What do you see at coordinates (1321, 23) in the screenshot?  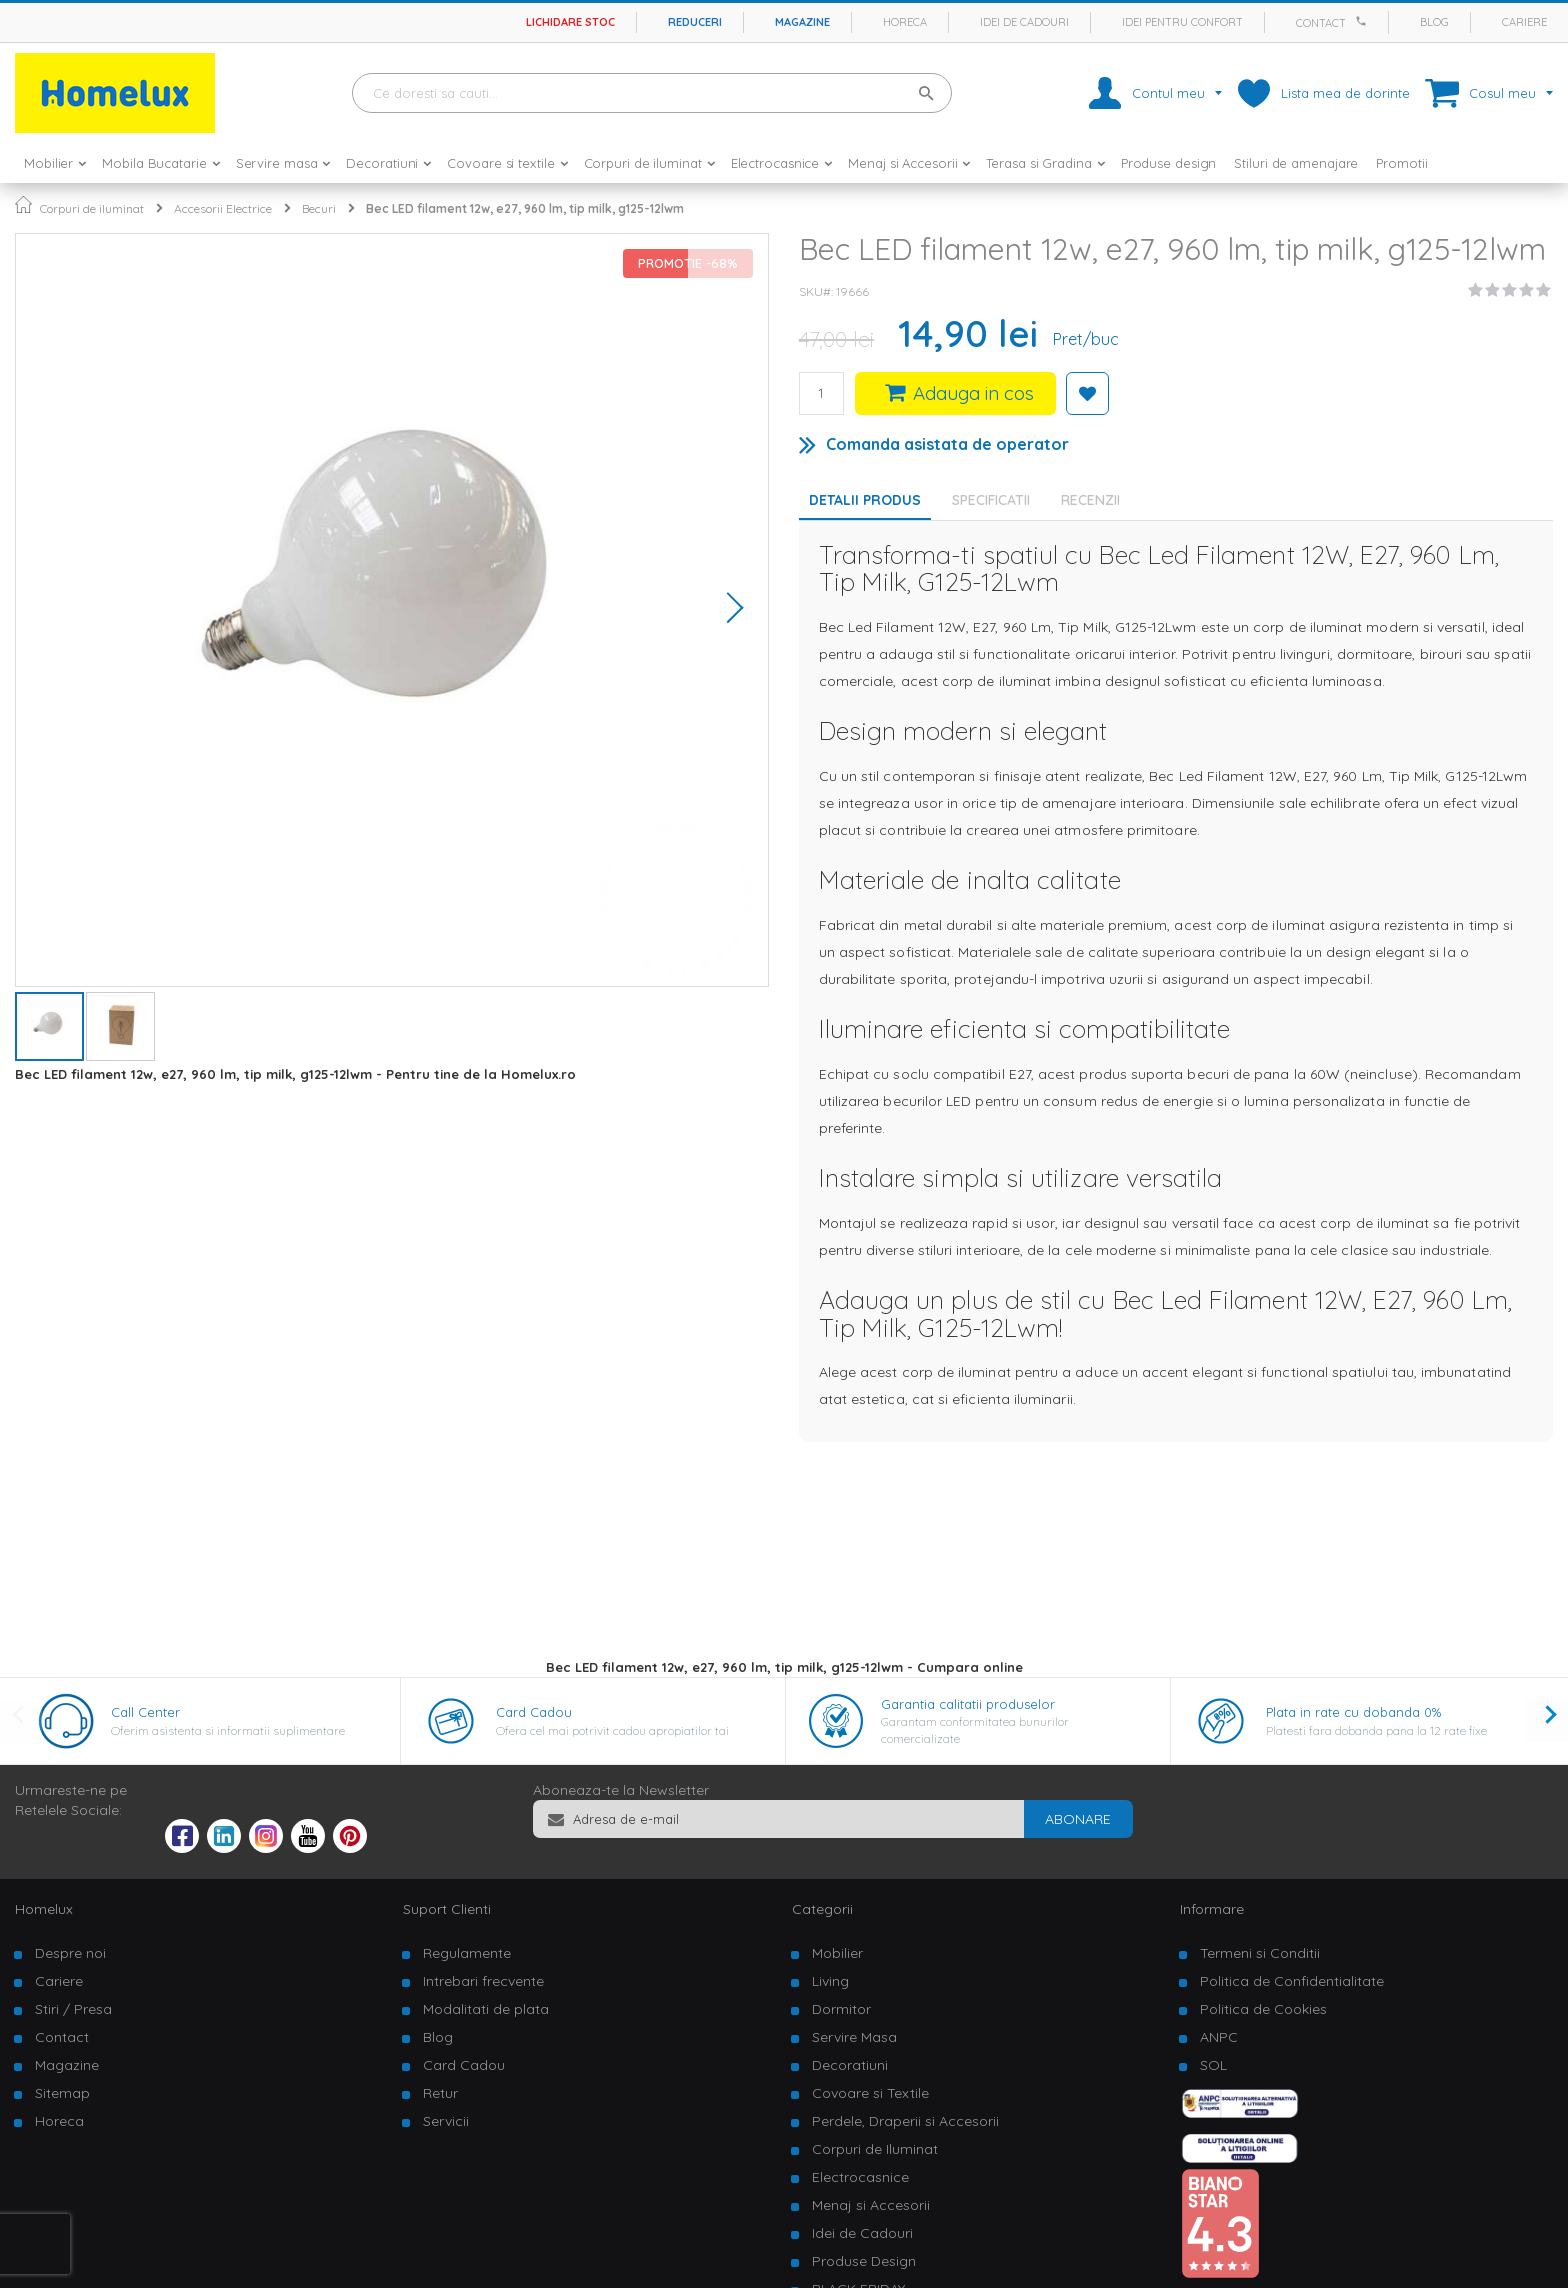 I see `Contact` at bounding box center [1321, 23].